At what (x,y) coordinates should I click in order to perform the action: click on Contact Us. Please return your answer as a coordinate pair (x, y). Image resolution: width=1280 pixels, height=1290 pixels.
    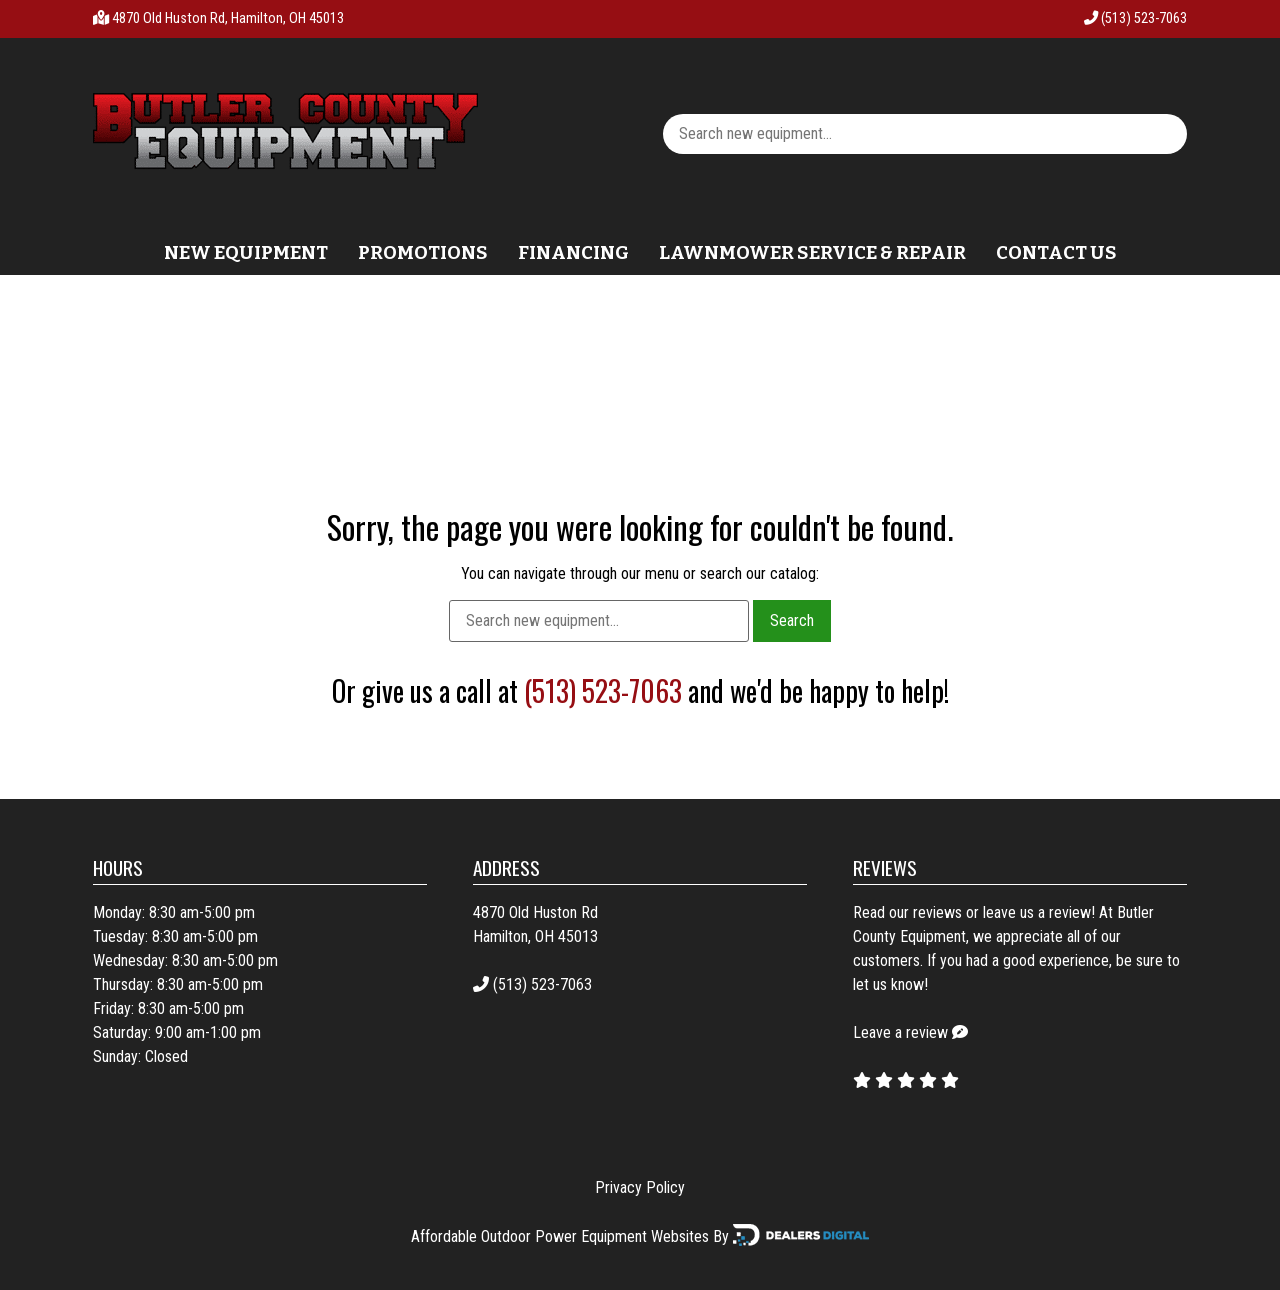
    Looking at the image, I should click on (1056, 253).